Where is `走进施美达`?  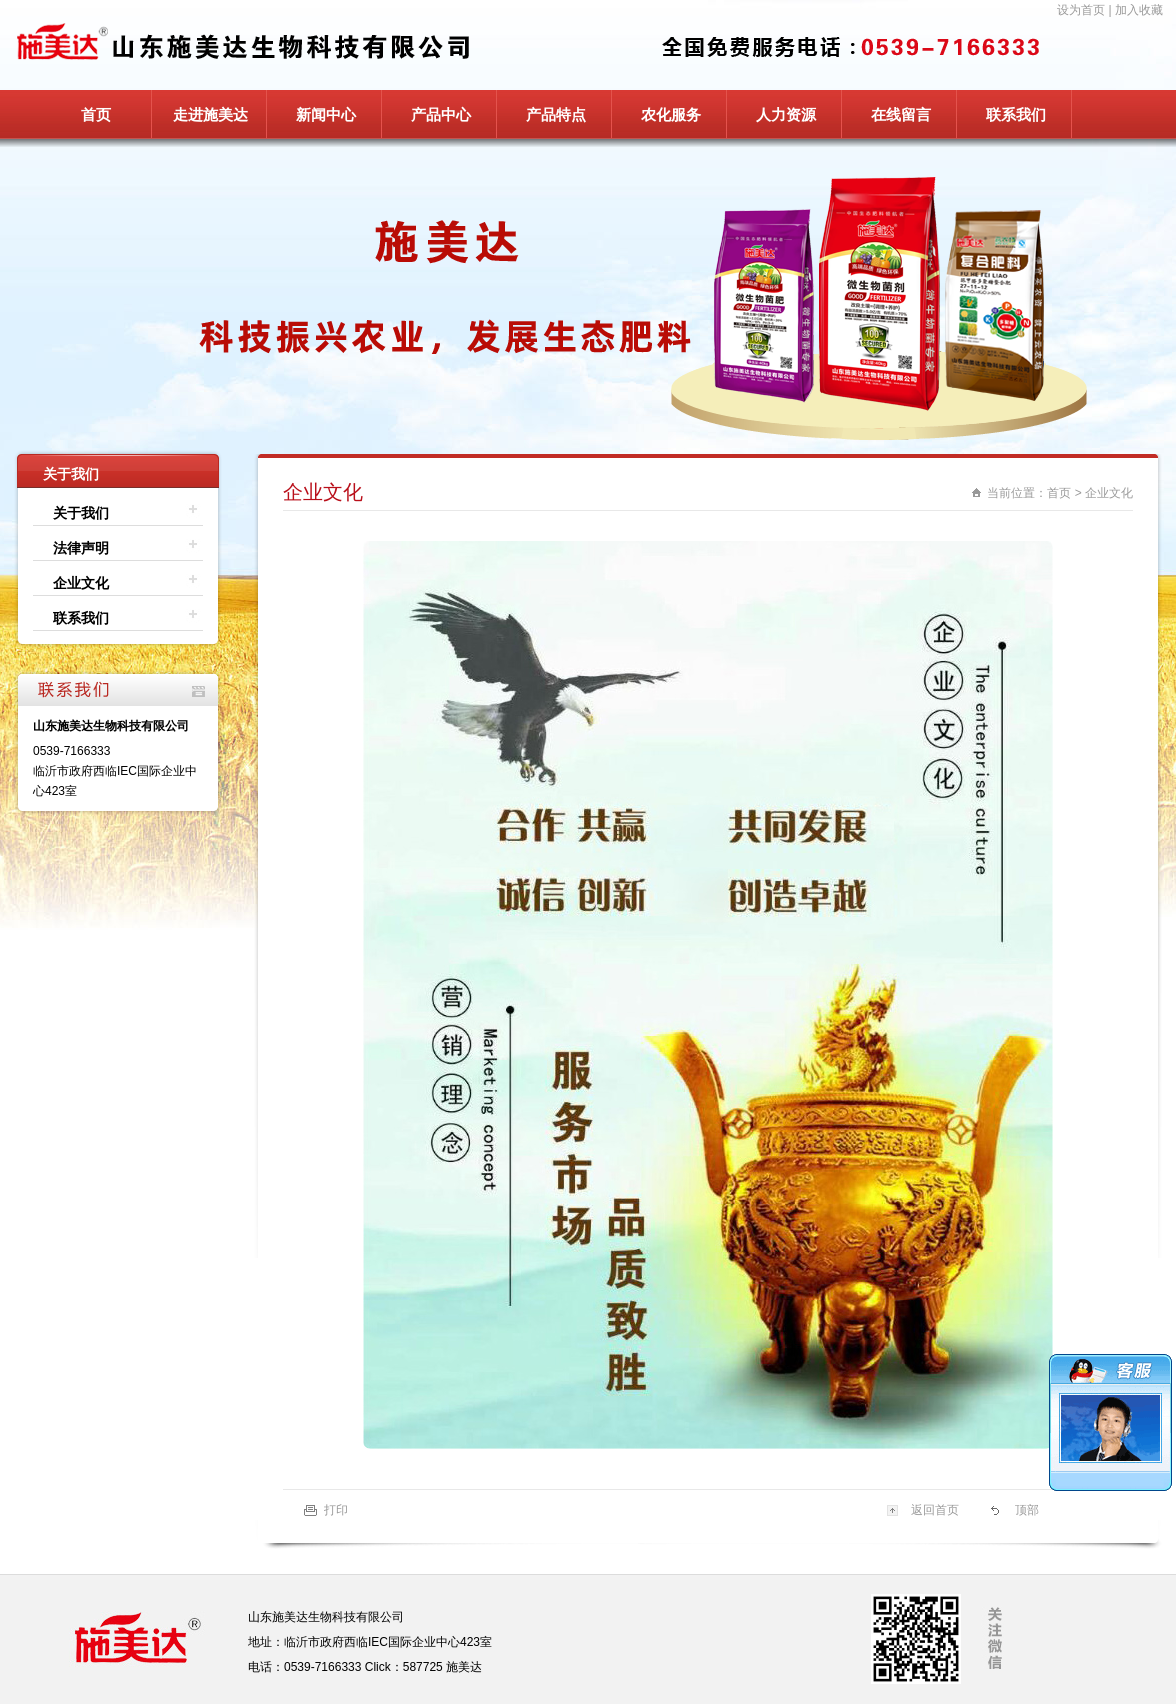 走进施美达 is located at coordinates (210, 114).